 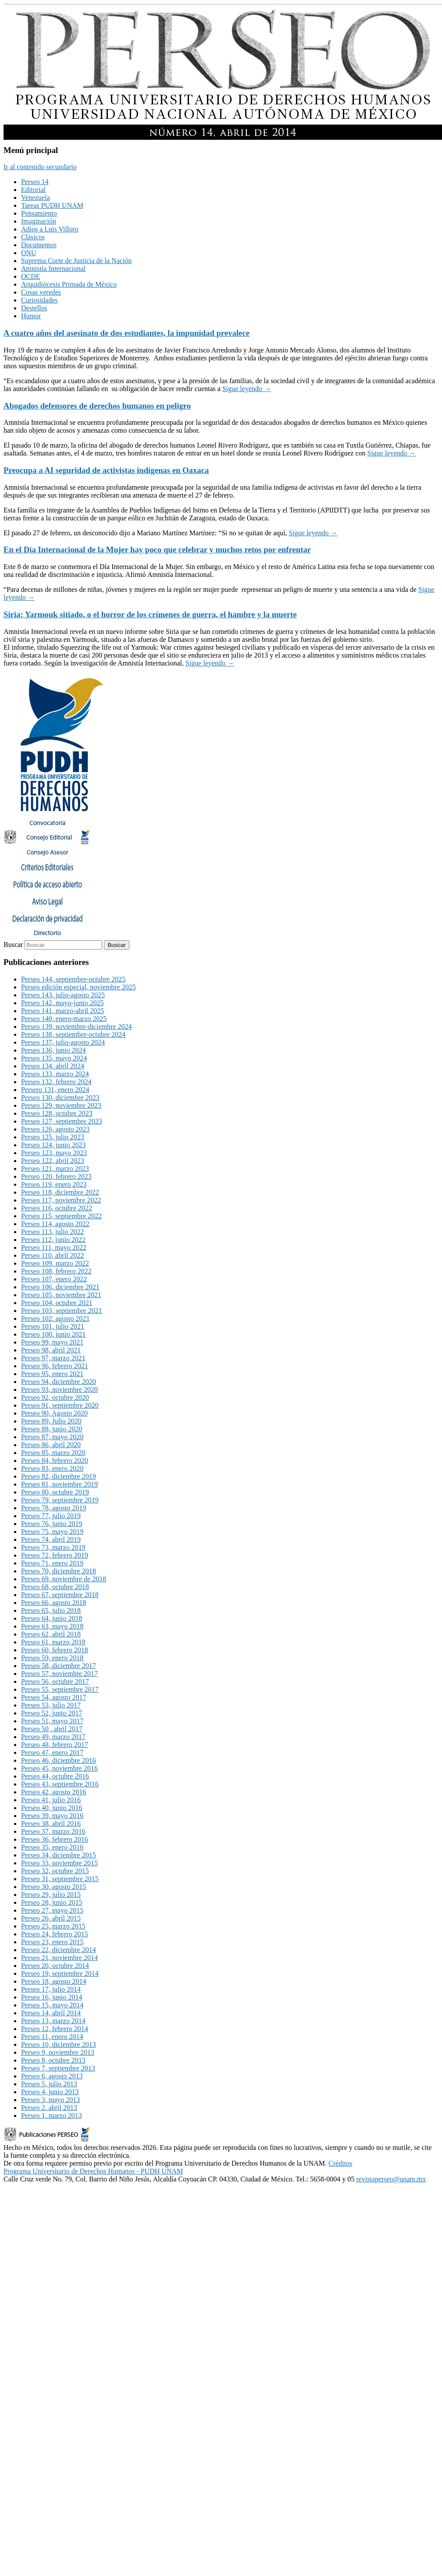 What do you see at coordinates (51, 1705) in the screenshot?
I see `Perseo 53, julio 2017` at bounding box center [51, 1705].